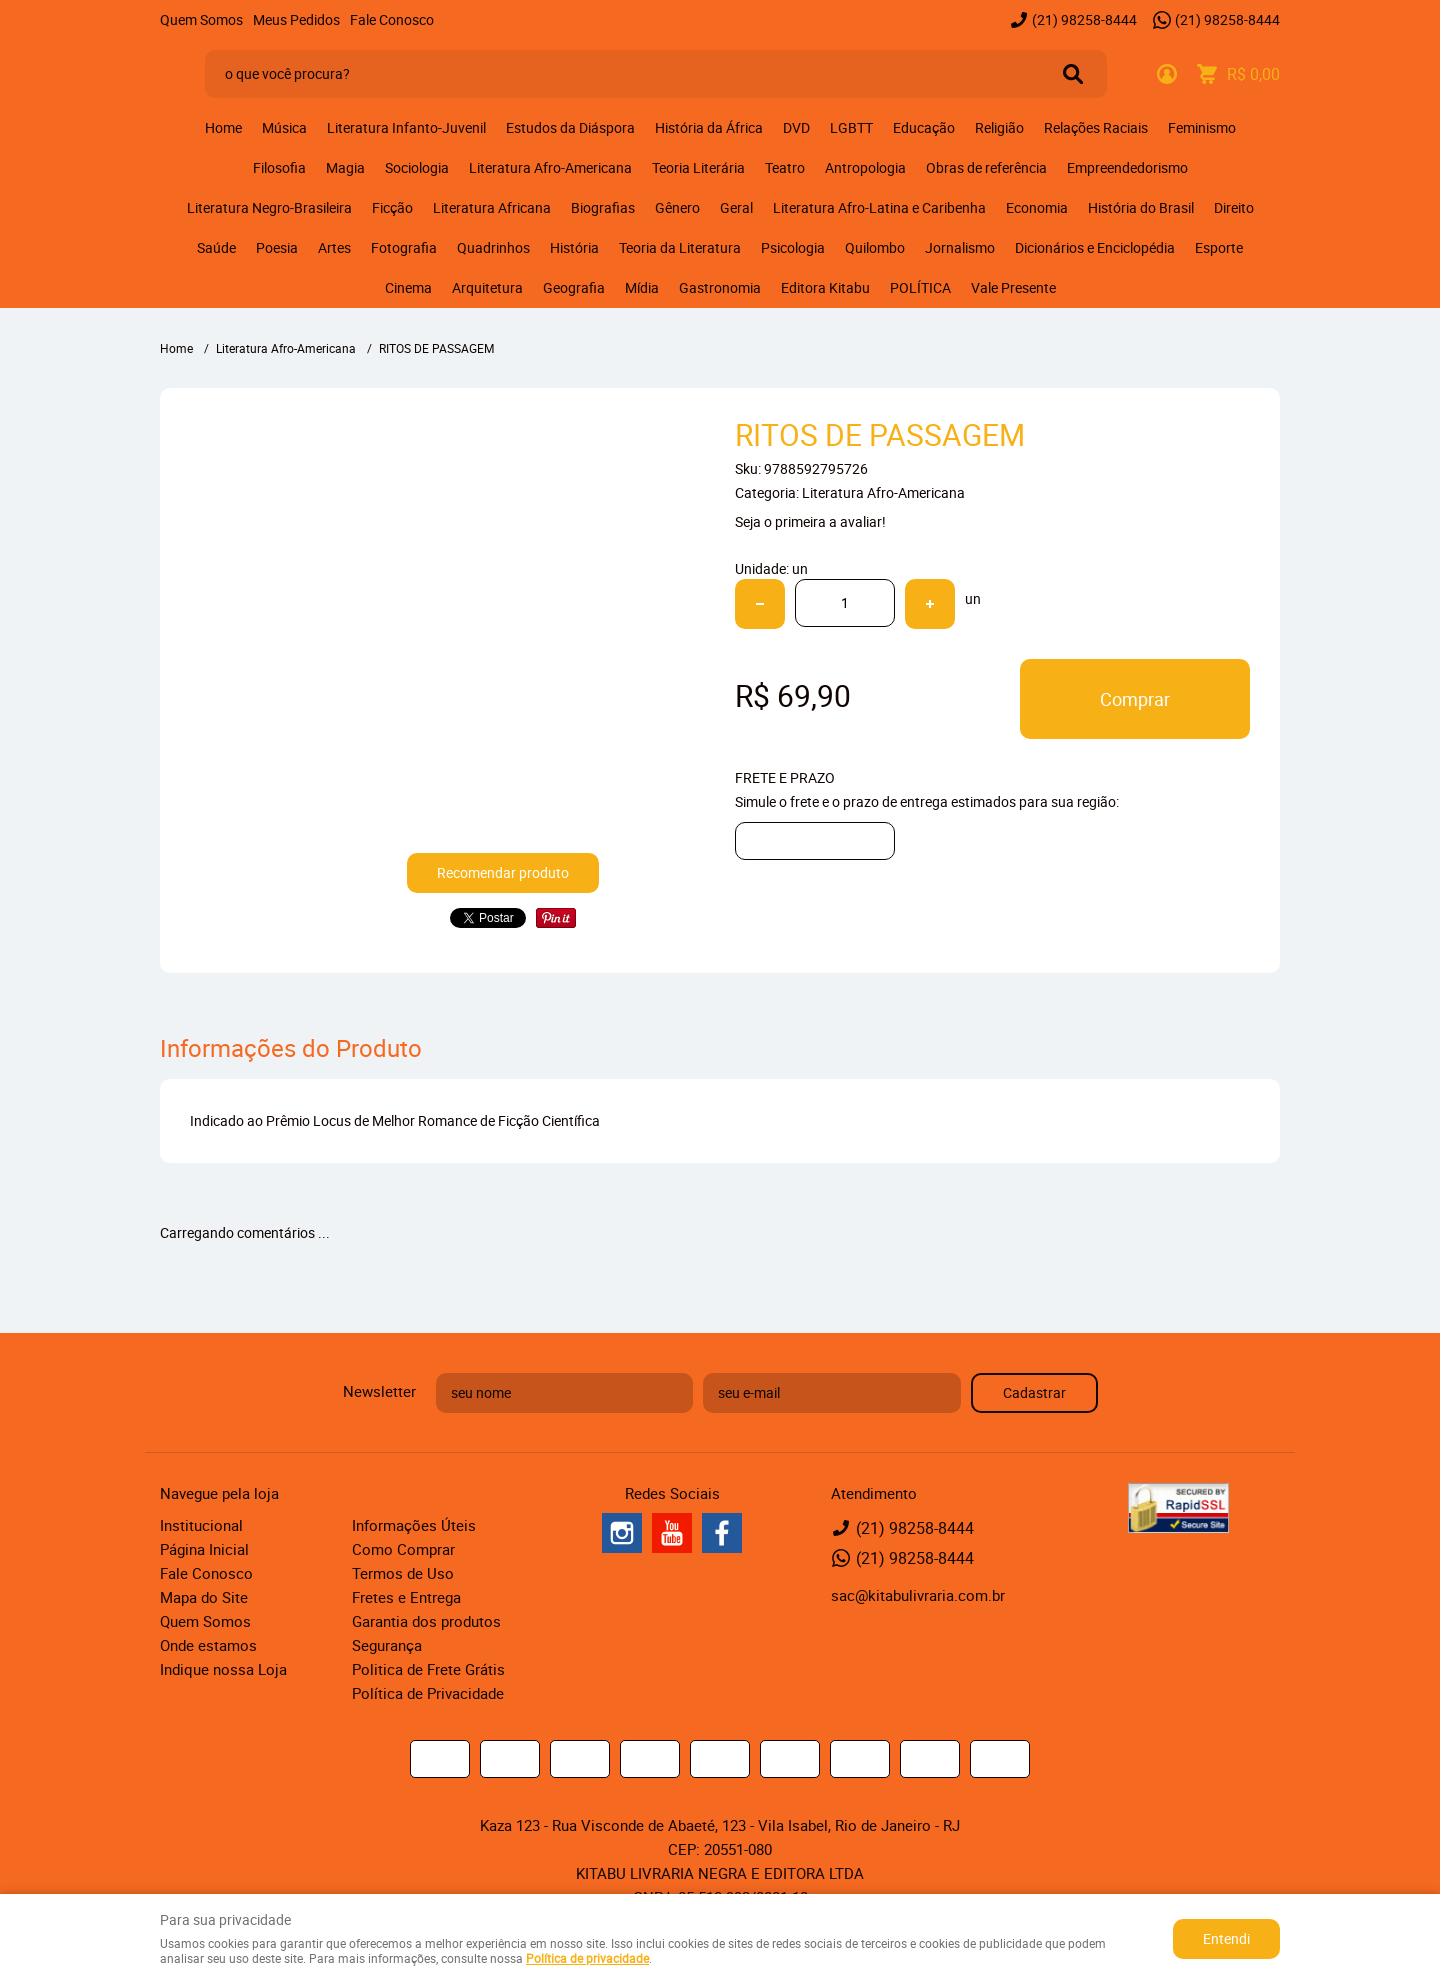  What do you see at coordinates (414, 1525) in the screenshot?
I see `Informações Úteis` at bounding box center [414, 1525].